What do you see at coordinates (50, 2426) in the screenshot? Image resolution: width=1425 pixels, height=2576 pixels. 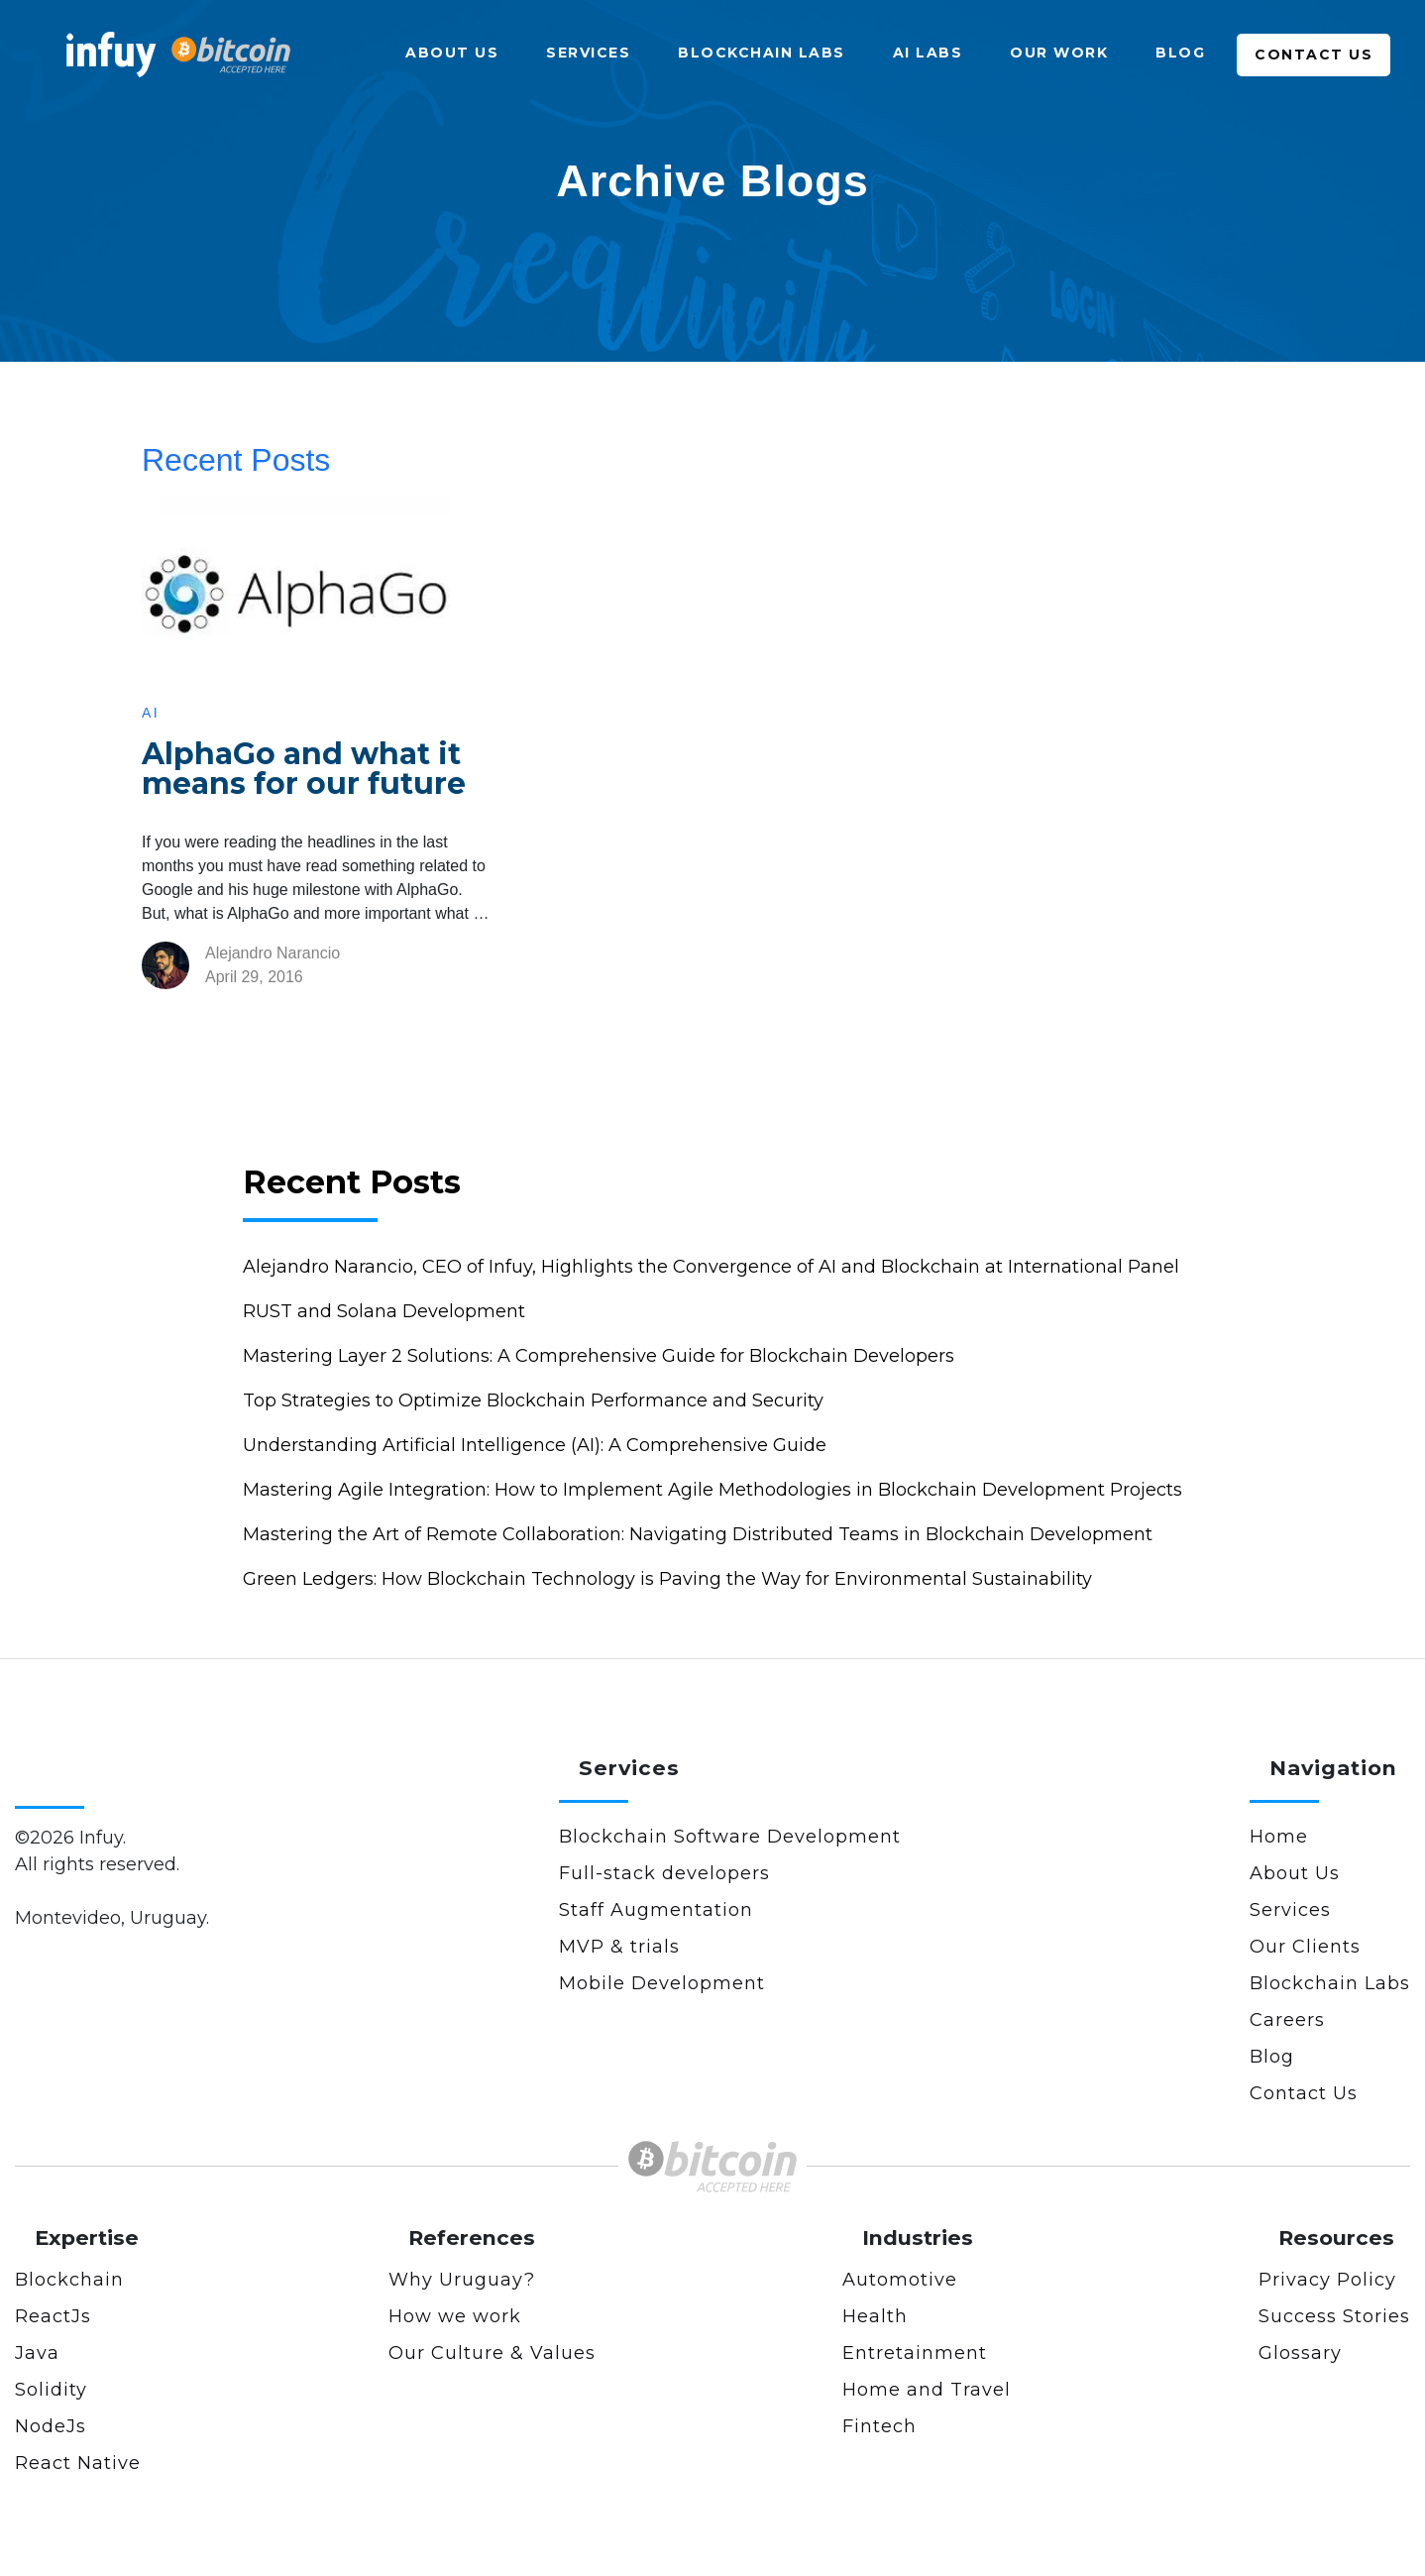 I see `NodeJs` at bounding box center [50, 2426].